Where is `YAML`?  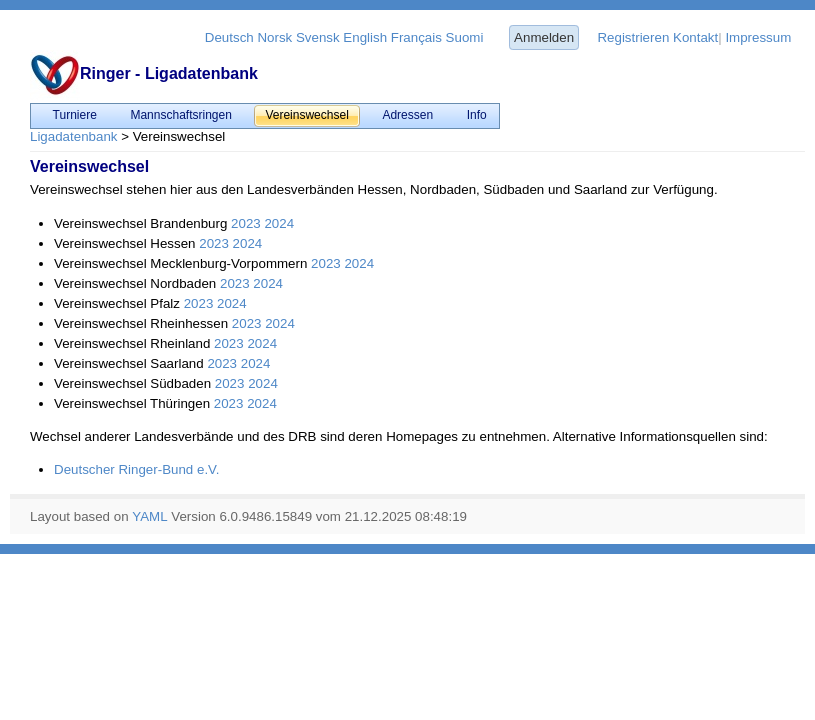
YAML is located at coordinates (149, 516).